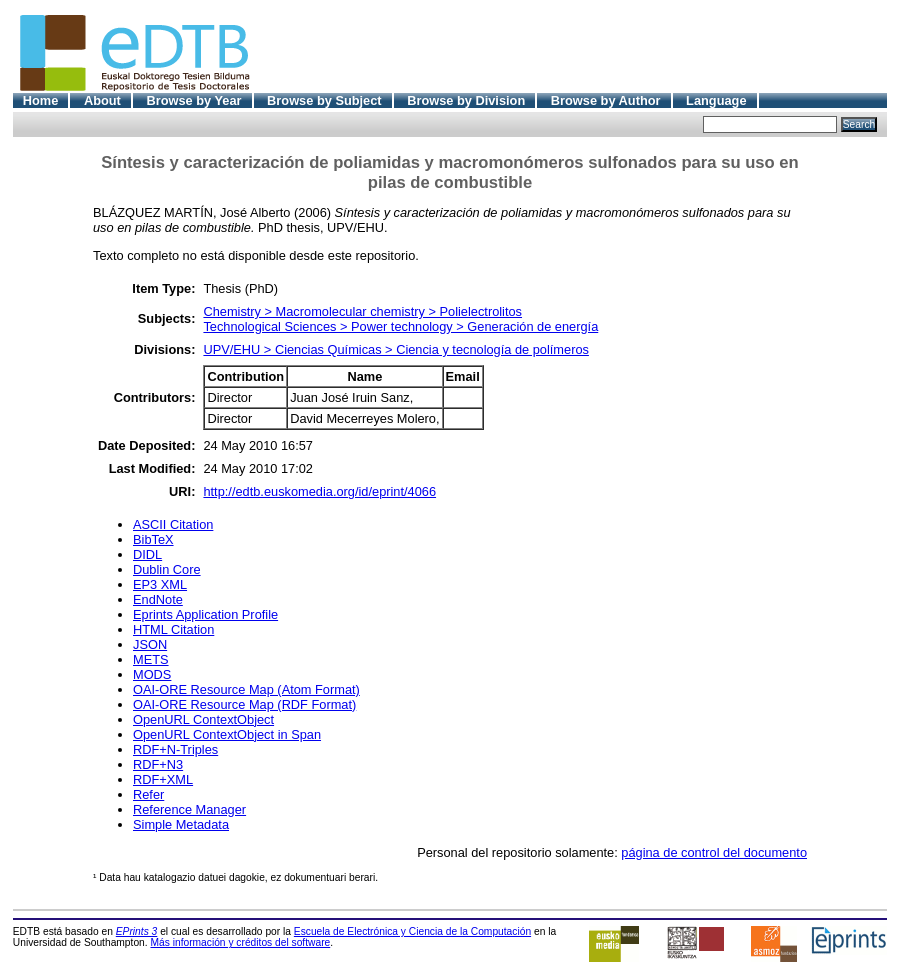 This screenshot has height=965, width=900. What do you see at coordinates (189, 809) in the screenshot?
I see `Reference Manager` at bounding box center [189, 809].